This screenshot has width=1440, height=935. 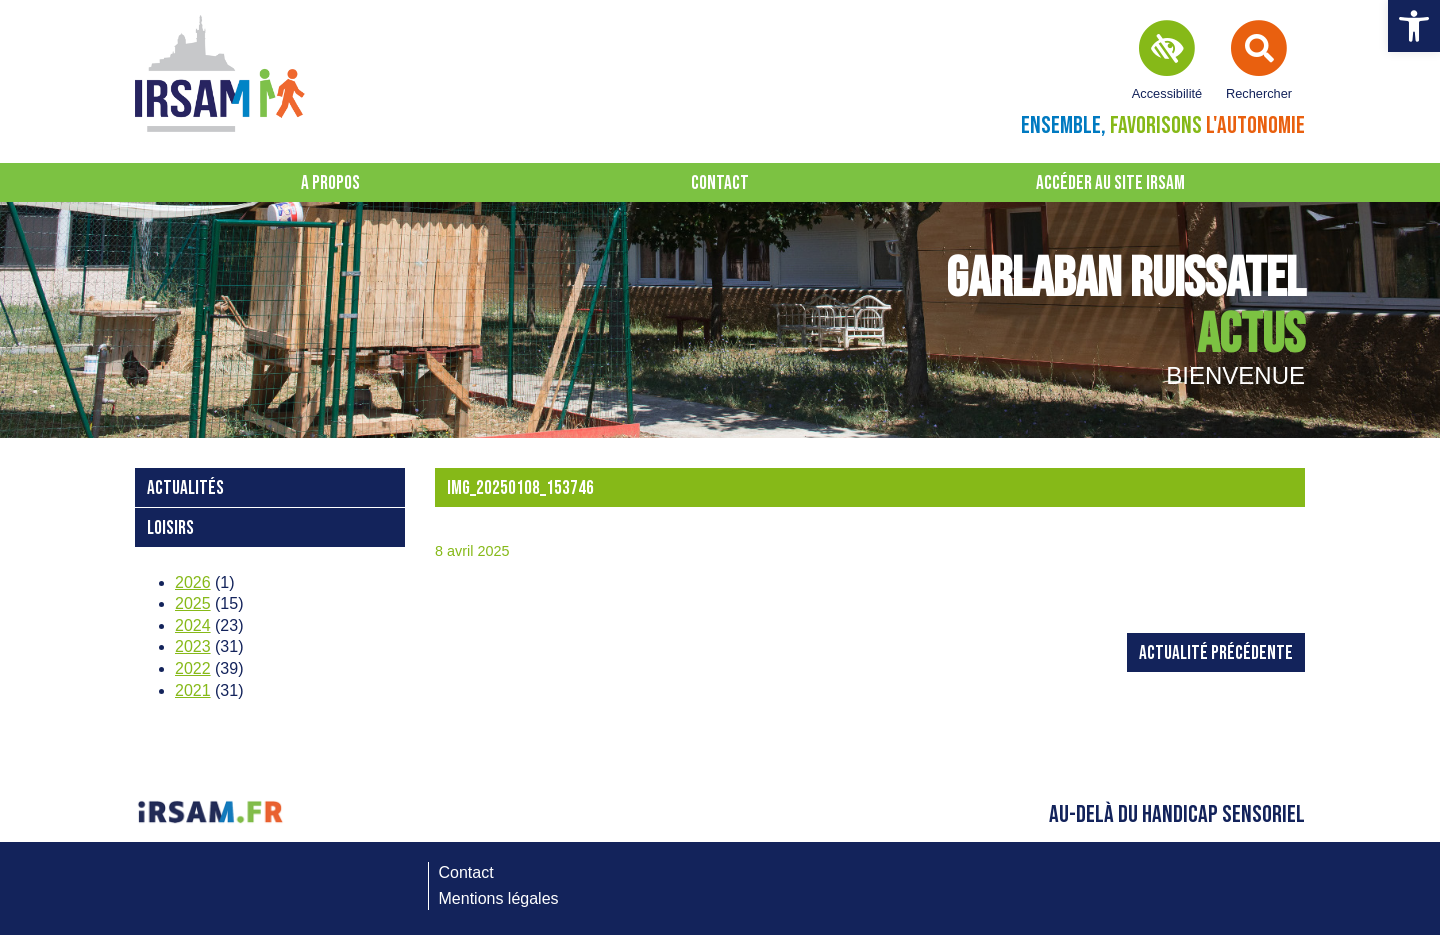 I want to click on 2023, so click(x=193, y=646).